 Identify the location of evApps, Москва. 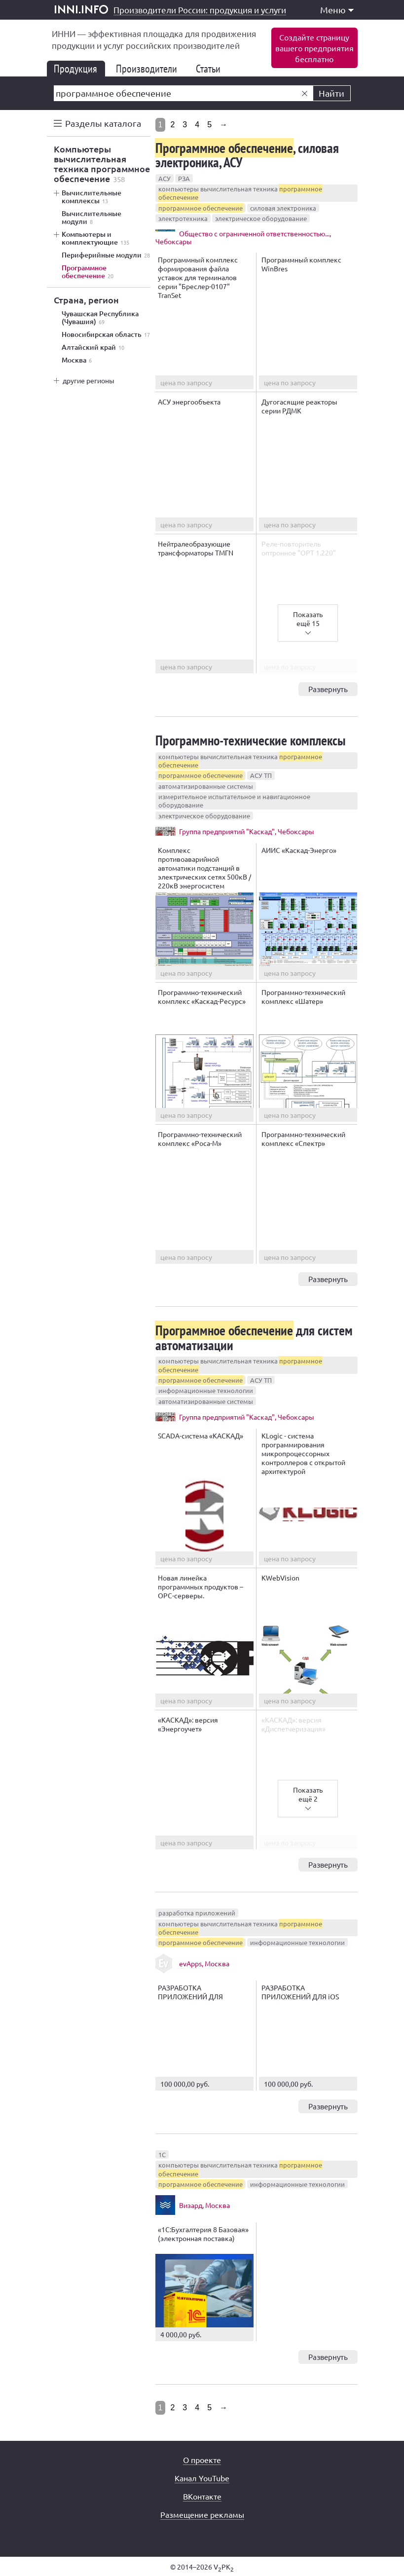
(204, 1963).